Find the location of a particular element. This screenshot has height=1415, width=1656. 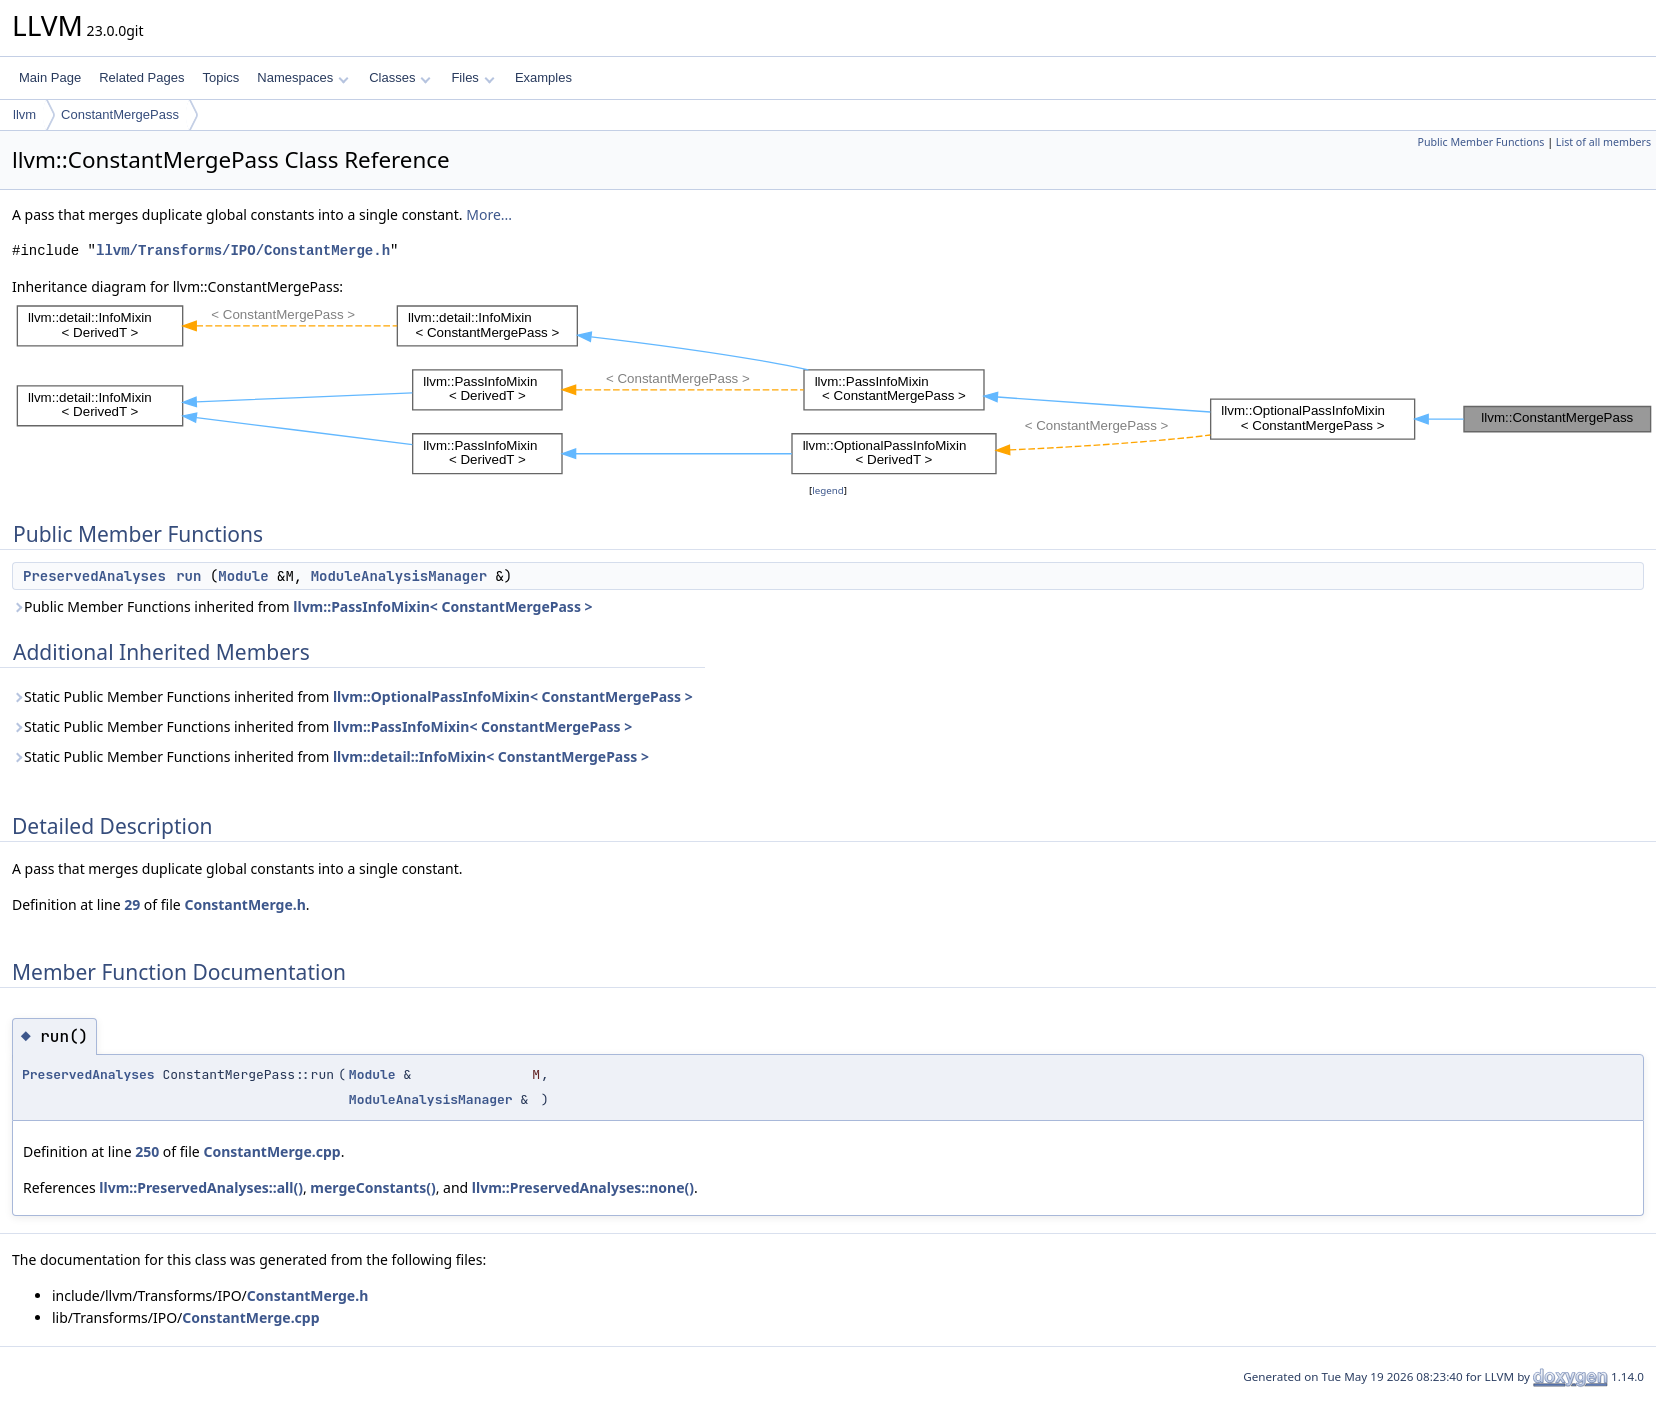

List of all members is located at coordinates (1603, 142).